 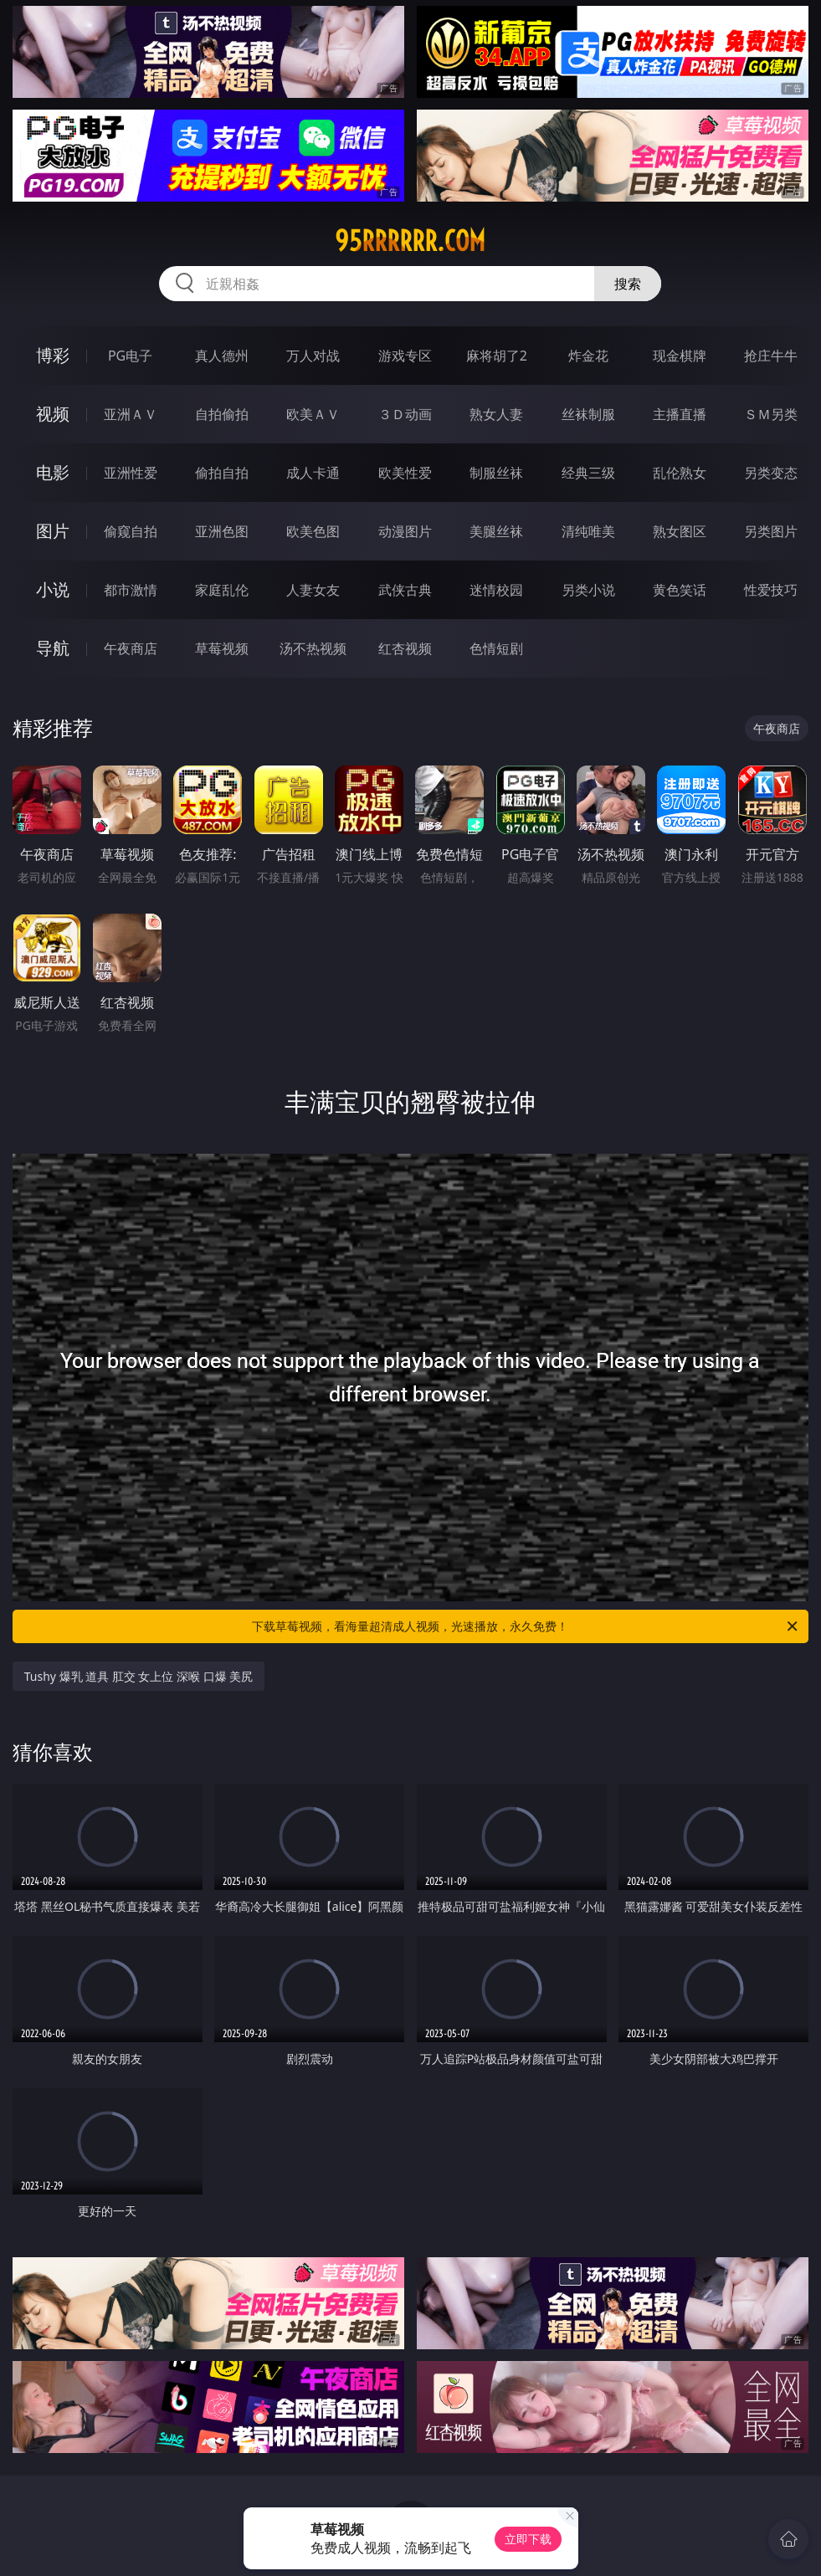 What do you see at coordinates (679, 414) in the screenshot?
I see `主播直播` at bounding box center [679, 414].